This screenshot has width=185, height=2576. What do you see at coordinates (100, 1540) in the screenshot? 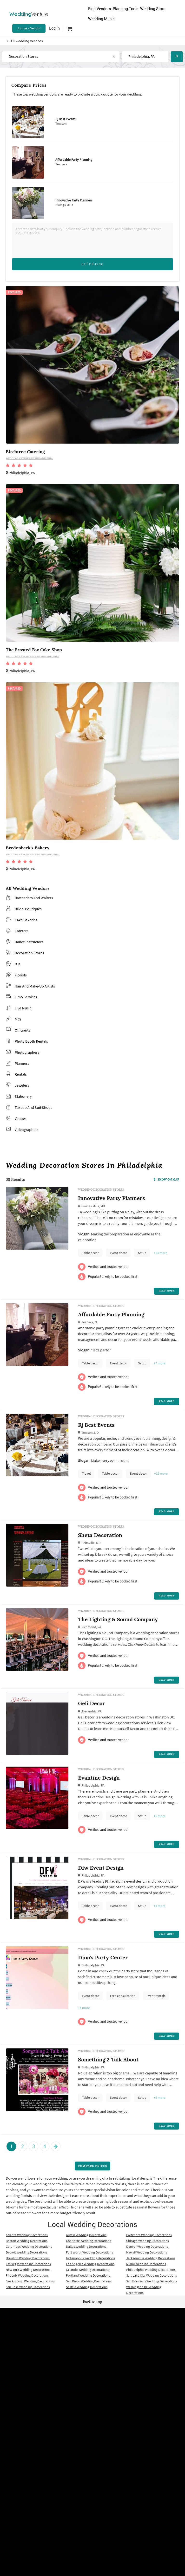
I see `Sheta Decoration` at bounding box center [100, 1540].